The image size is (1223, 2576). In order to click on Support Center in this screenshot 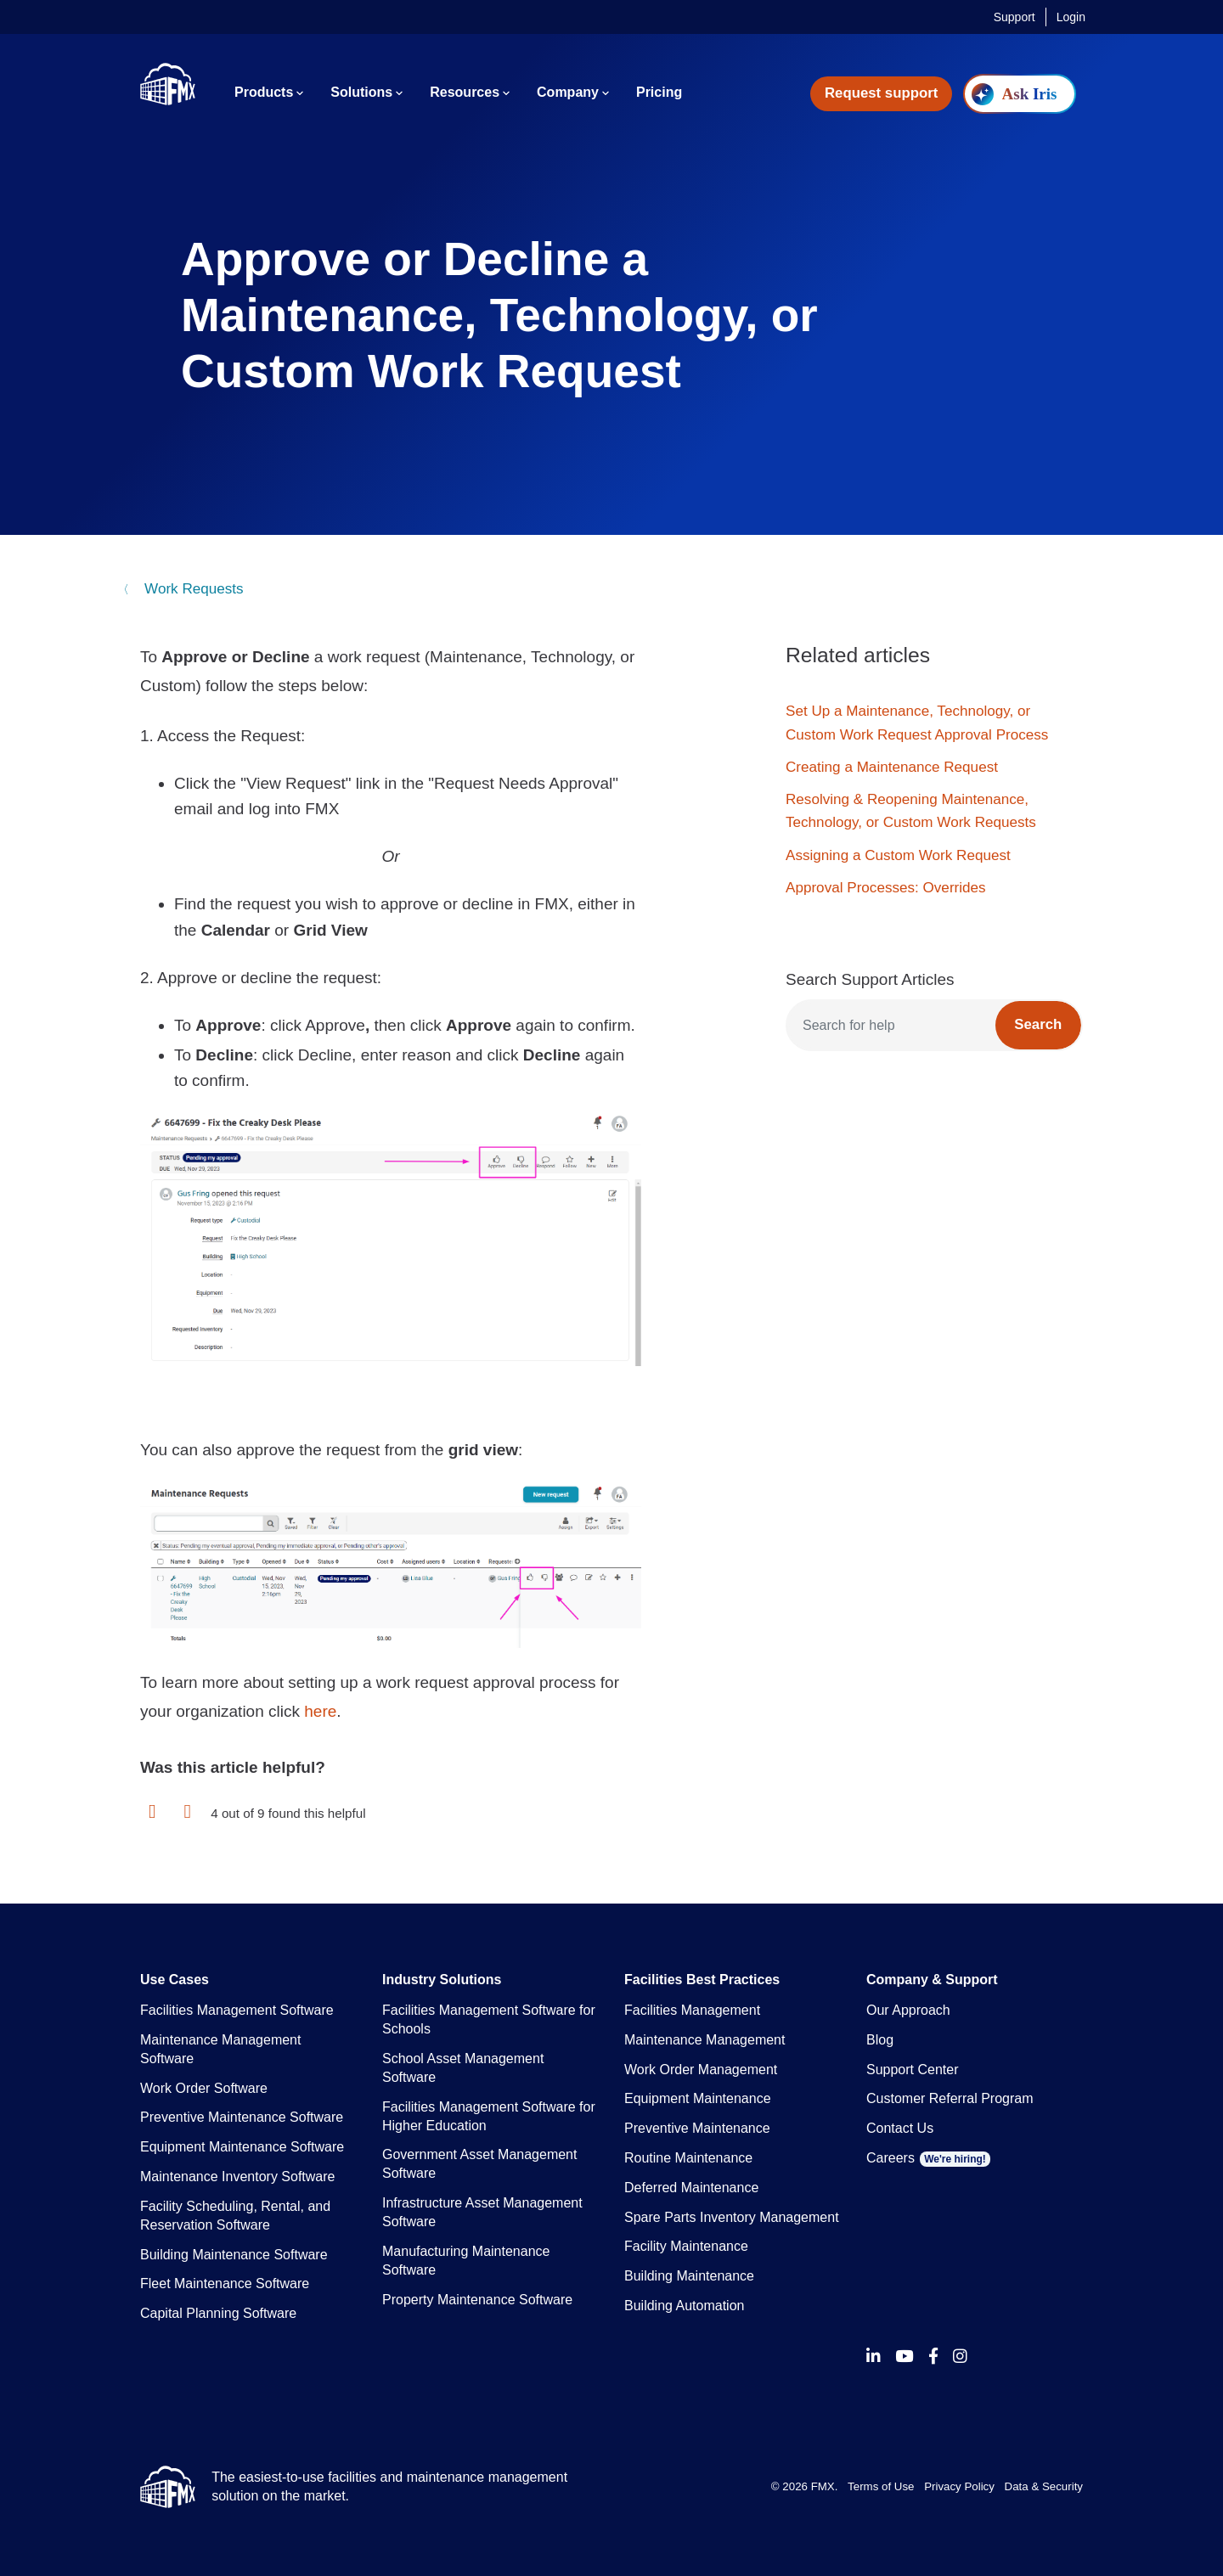, I will do `click(912, 2069)`.